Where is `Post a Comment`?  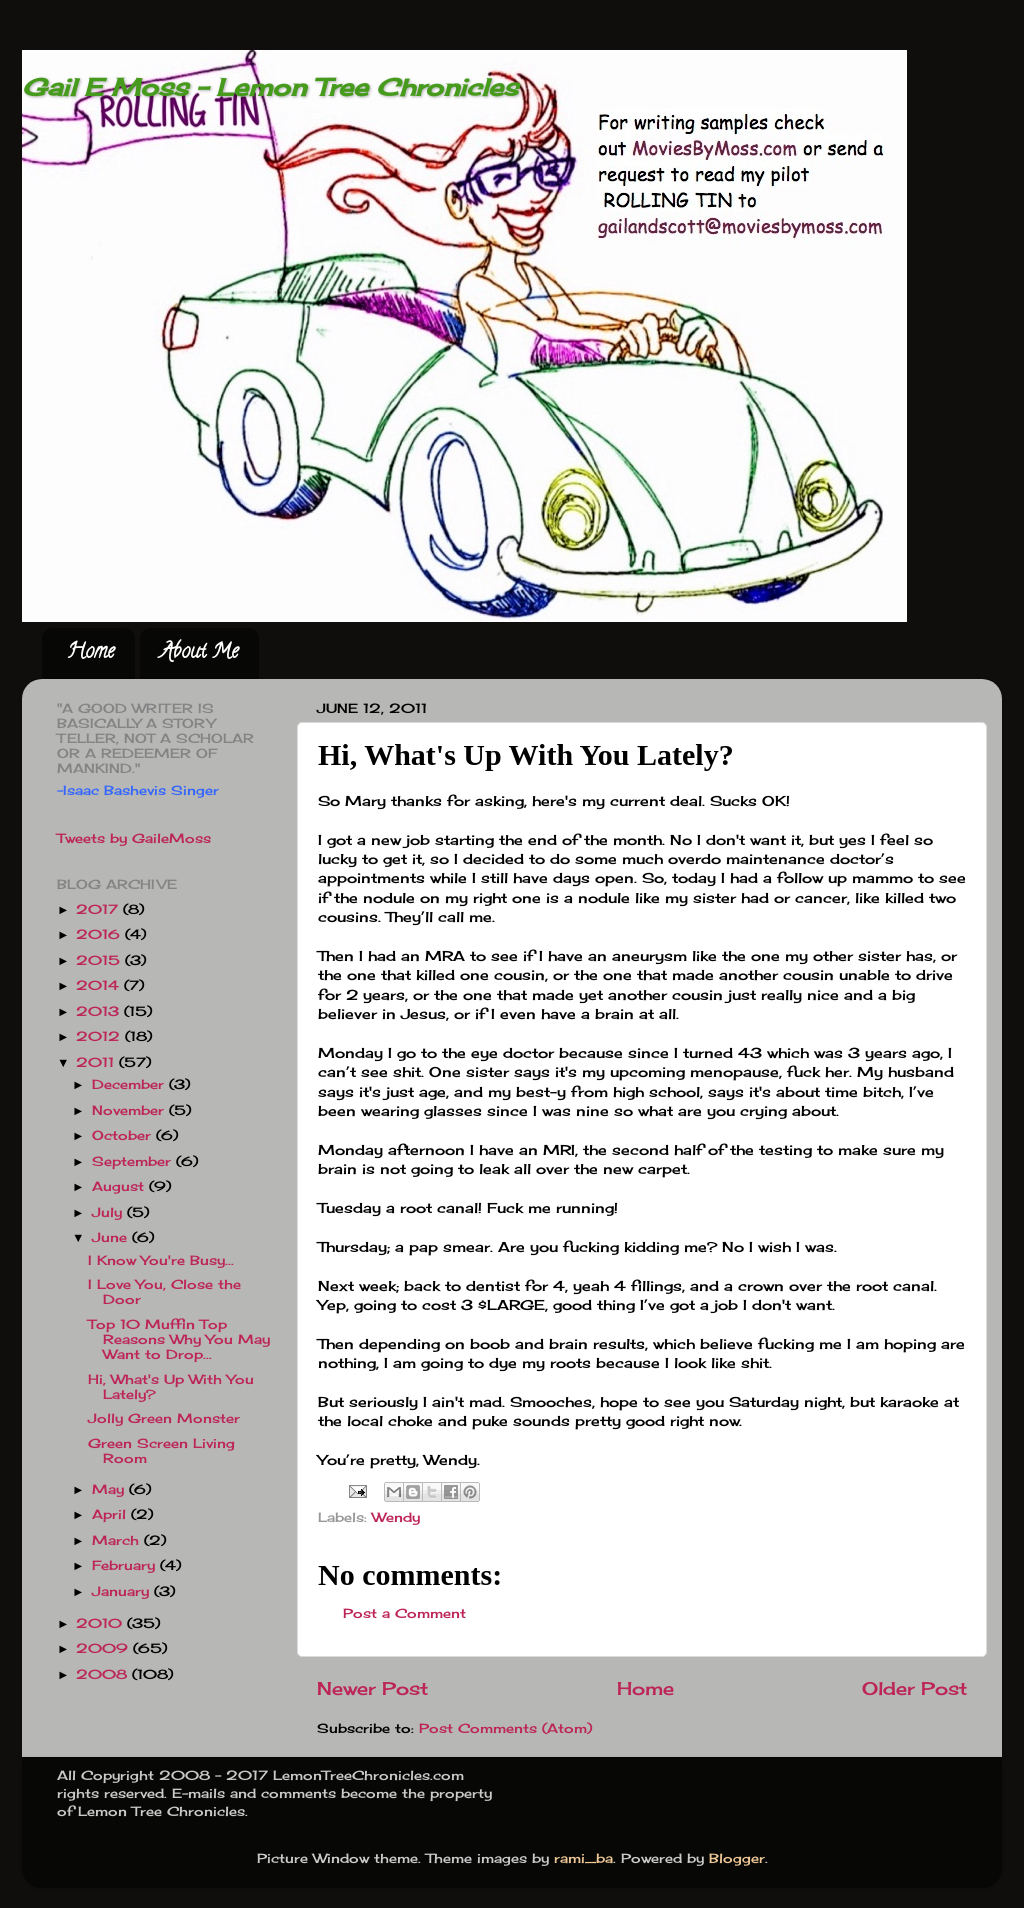
Post a Comment is located at coordinates (404, 1613).